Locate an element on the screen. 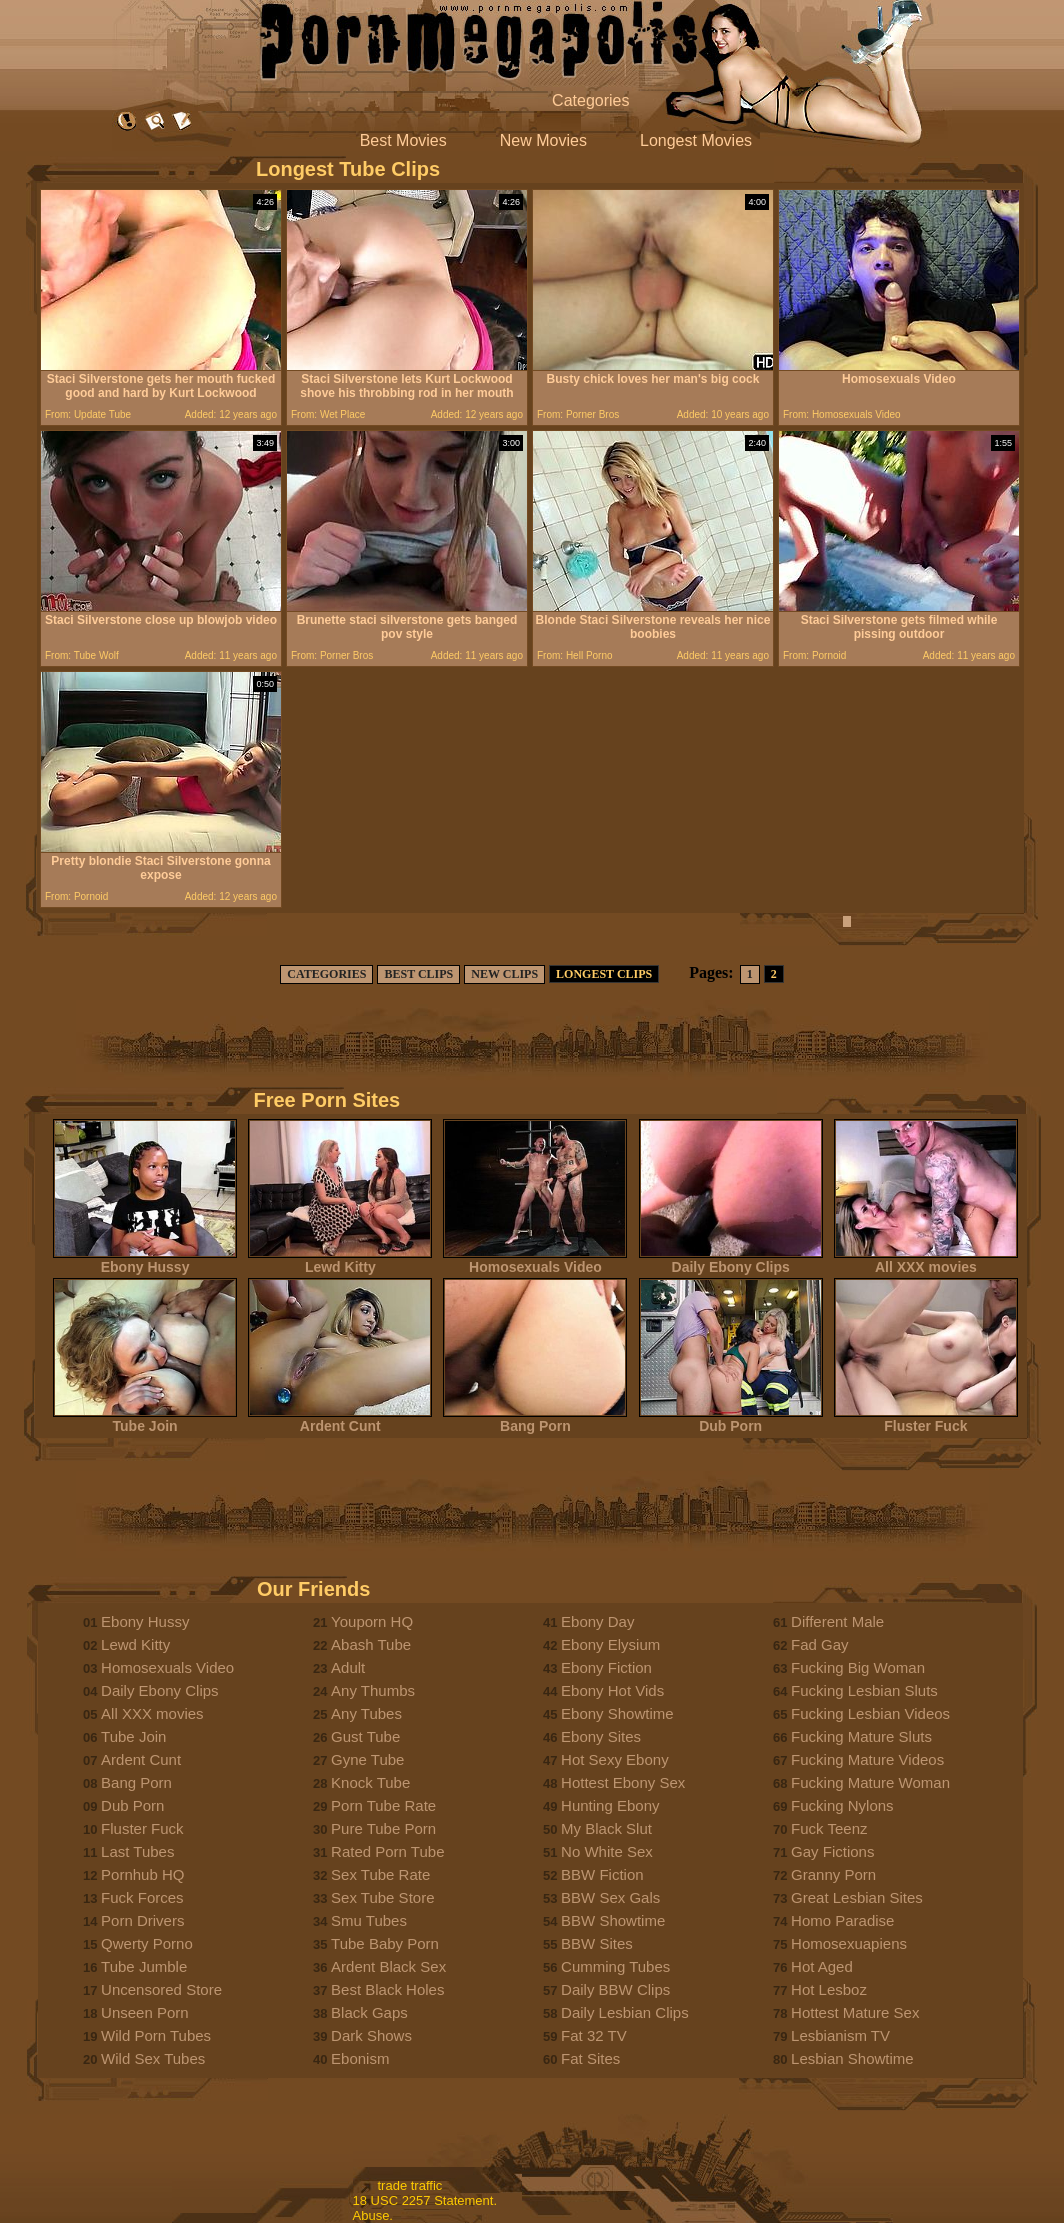 The height and width of the screenshot is (2223, 1064). Gust Tube is located at coordinates (365, 1736).